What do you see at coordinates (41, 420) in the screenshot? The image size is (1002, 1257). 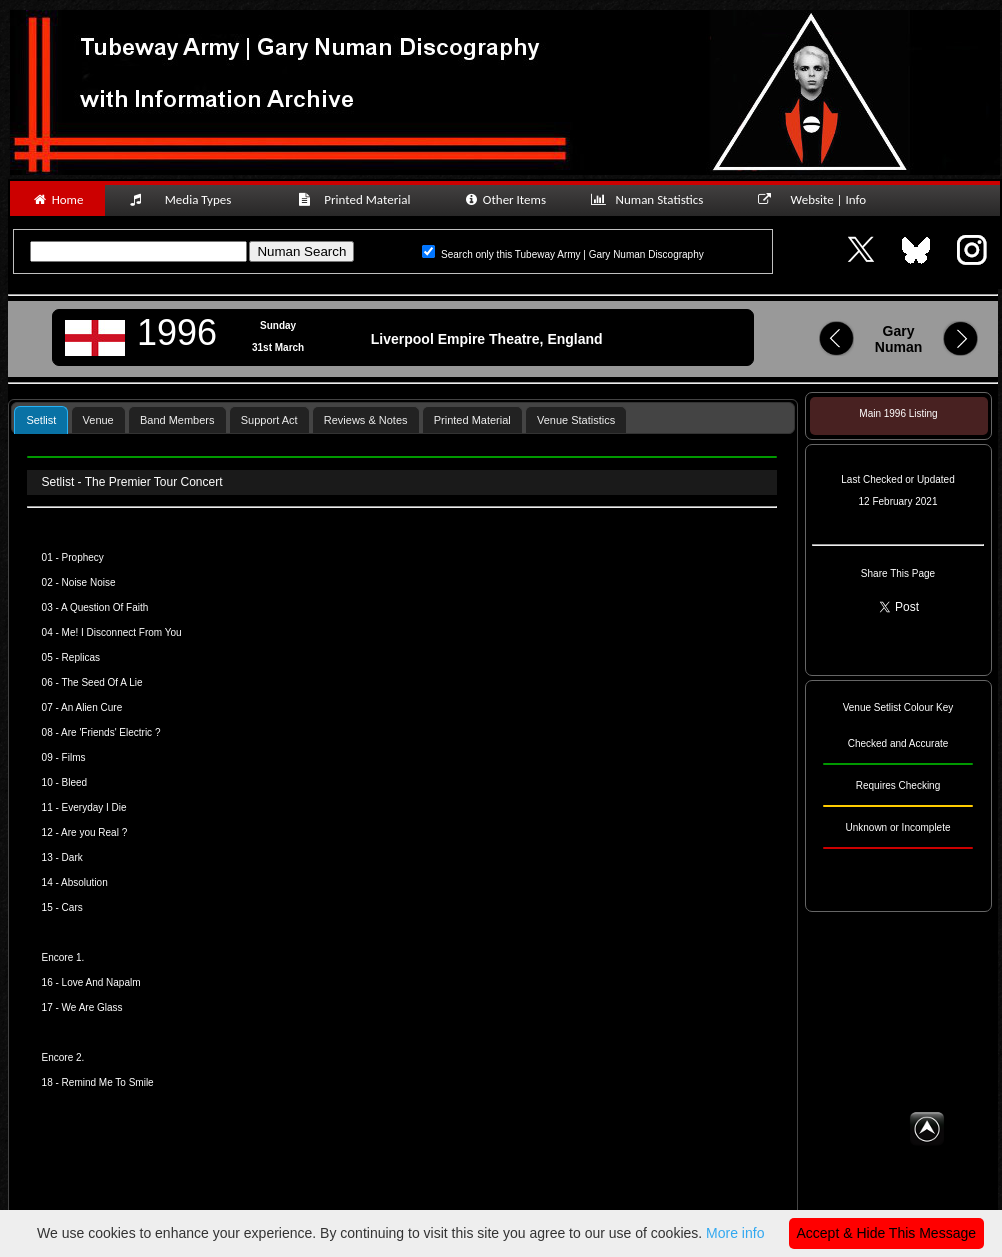 I see `Setlist` at bounding box center [41, 420].